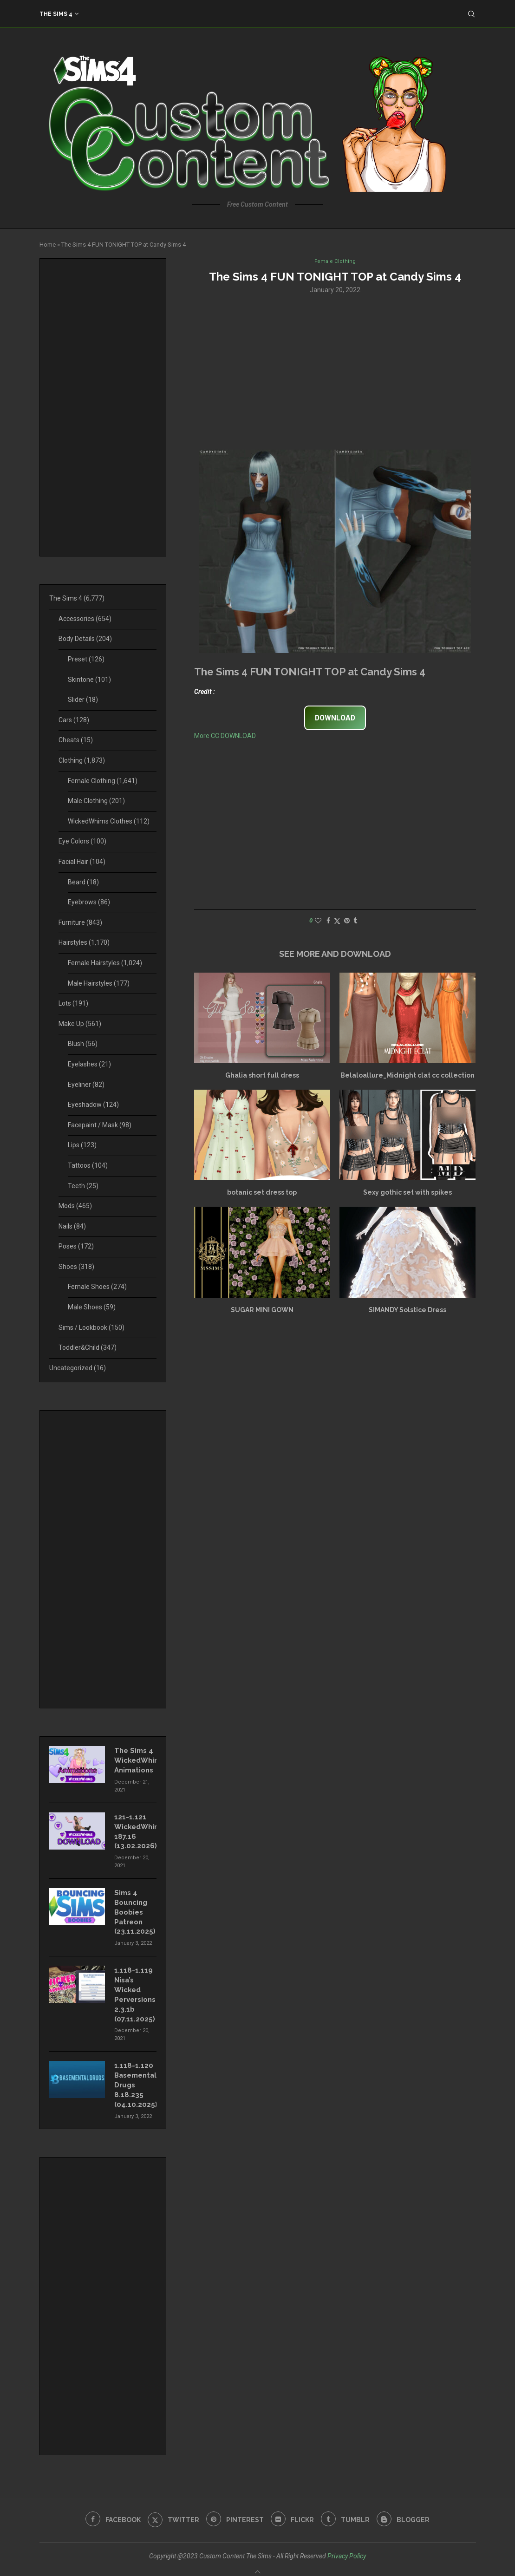 This screenshot has height=2576, width=515. What do you see at coordinates (75, 1206) in the screenshot?
I see `Mods` at bounding box center [75, 1206].